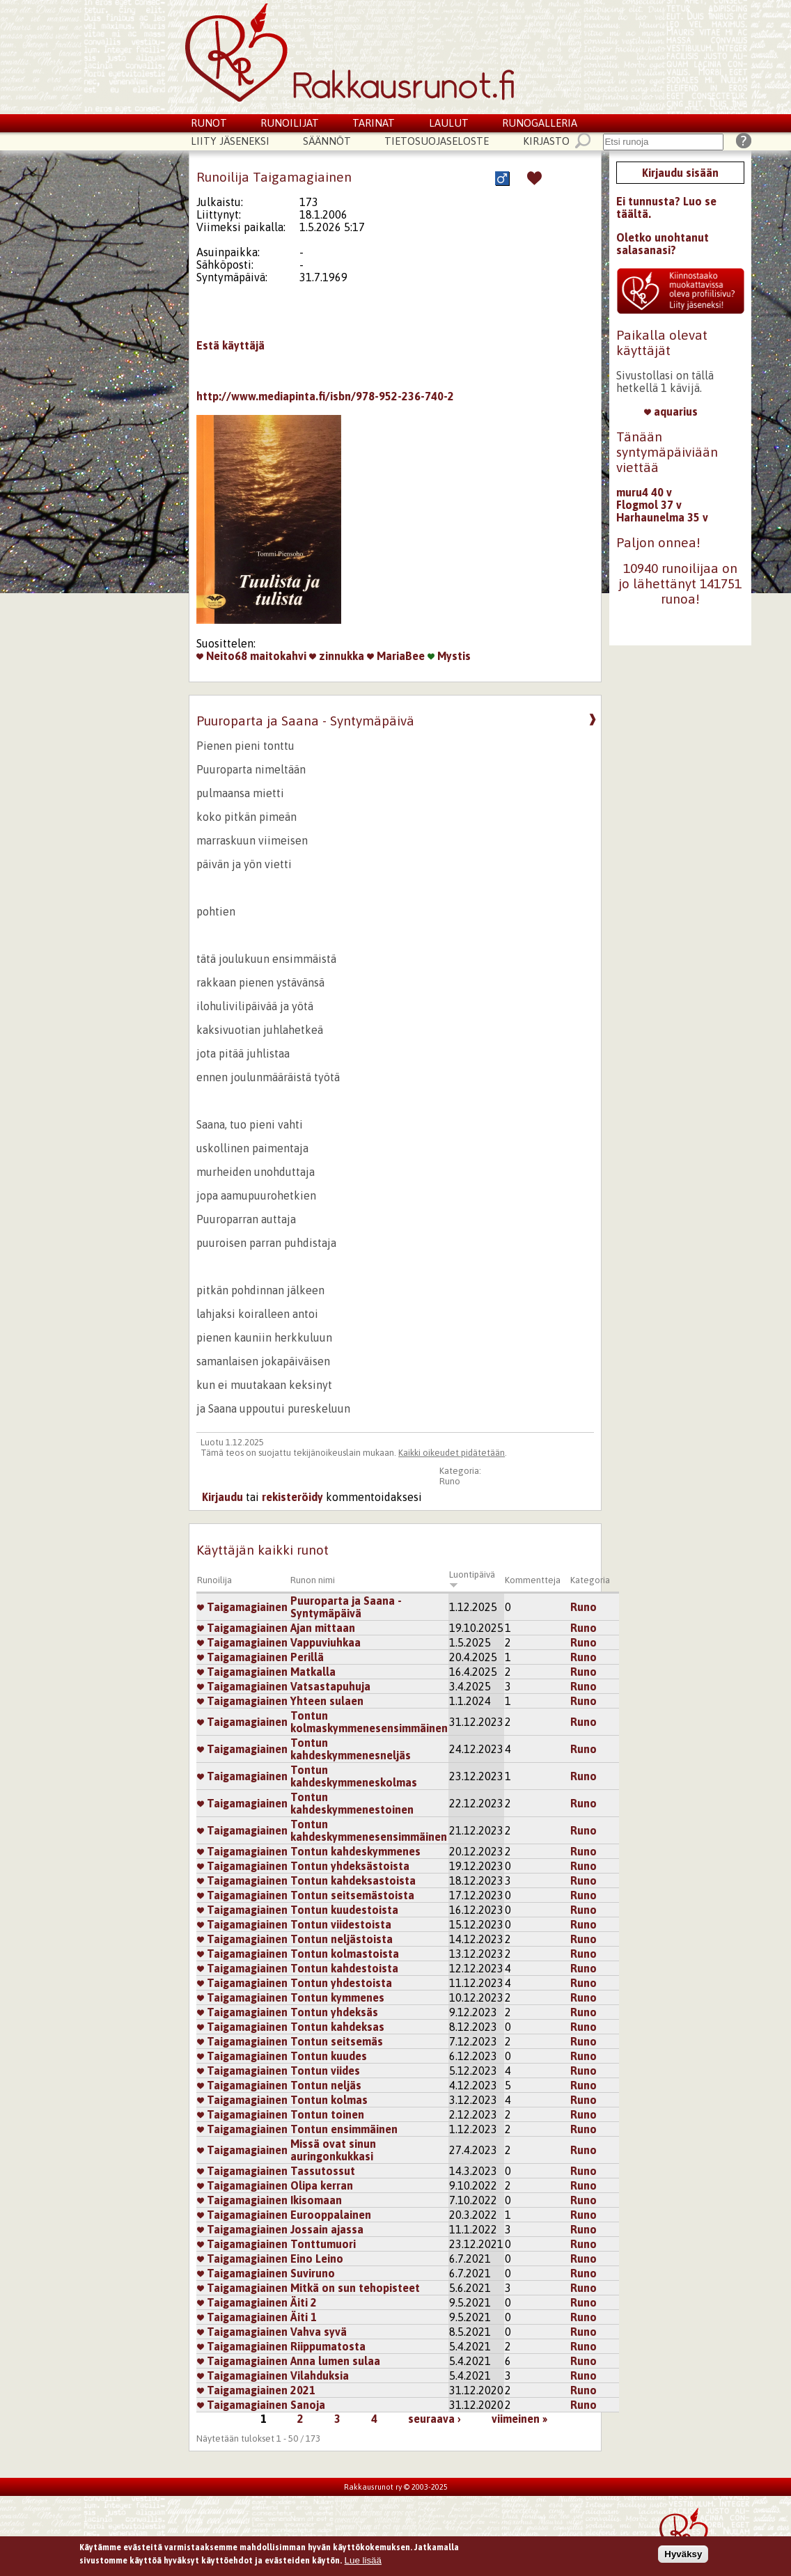 Image resolution: width=791 pixels, height=2576 pixels. What do you see at coordinates (349, 1866) in the screenshot?
I see `Tontun yhdeksästoista` at bounding box center [349, 1866].